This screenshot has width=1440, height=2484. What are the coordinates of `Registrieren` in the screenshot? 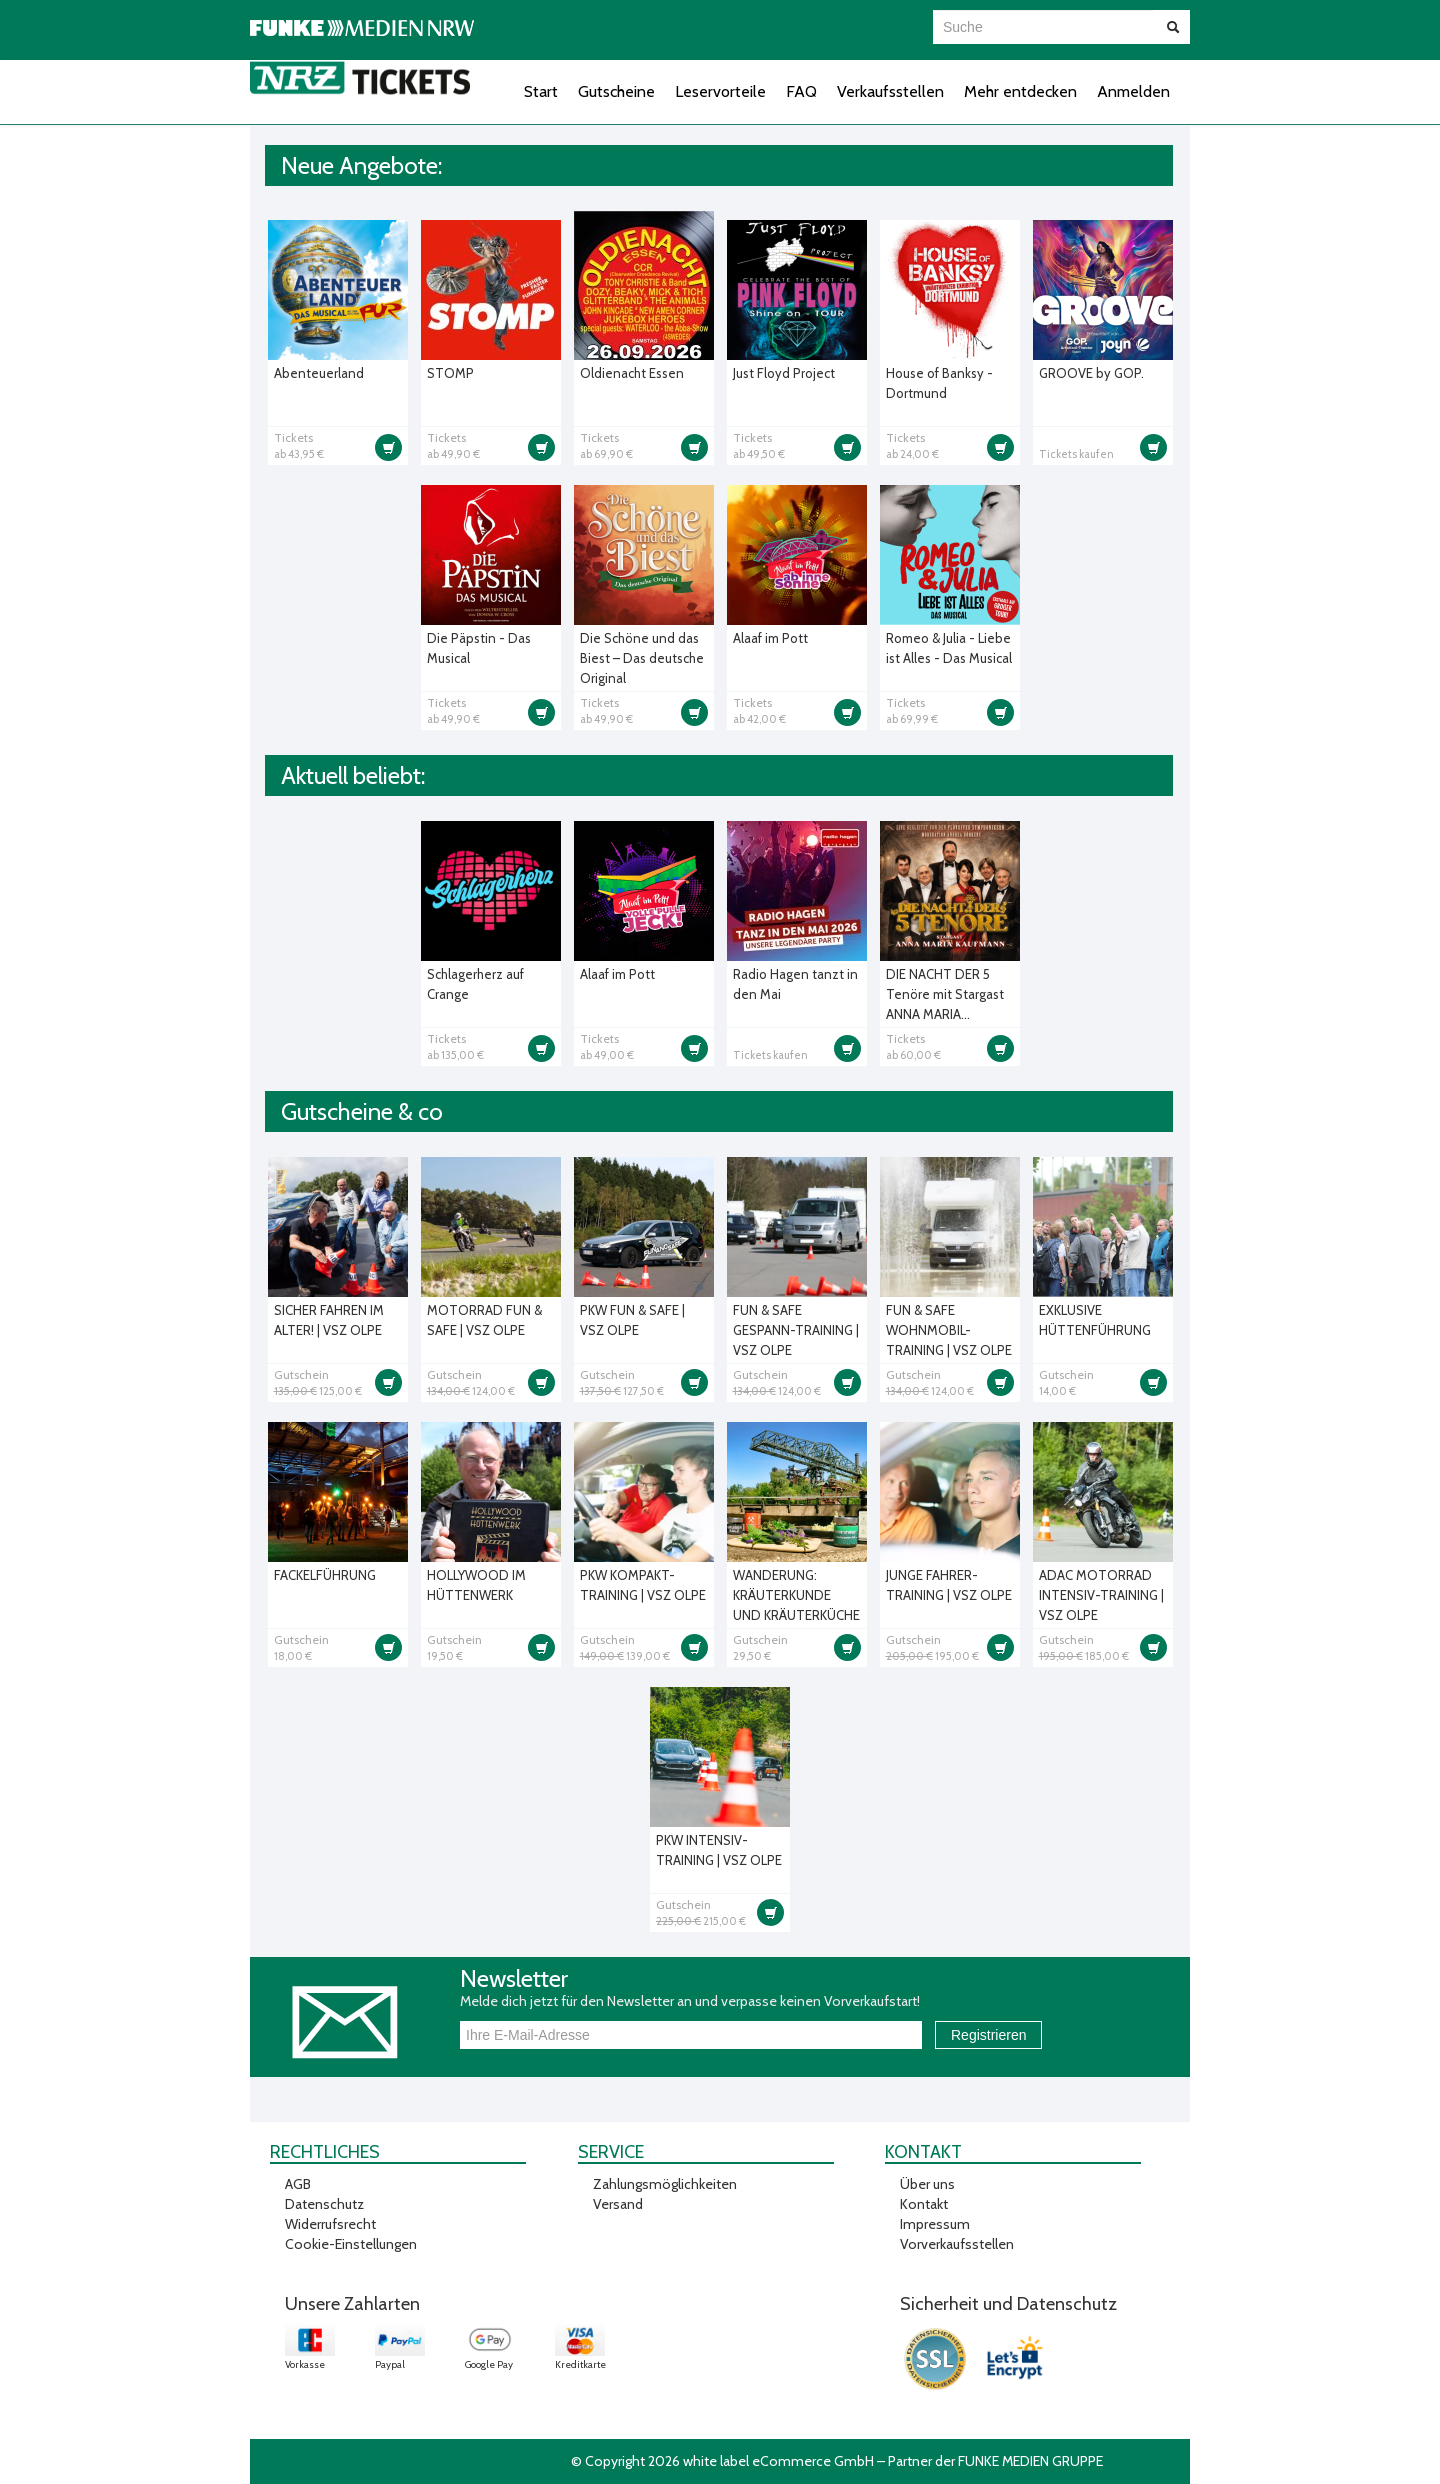 It's located at (988, 2035).